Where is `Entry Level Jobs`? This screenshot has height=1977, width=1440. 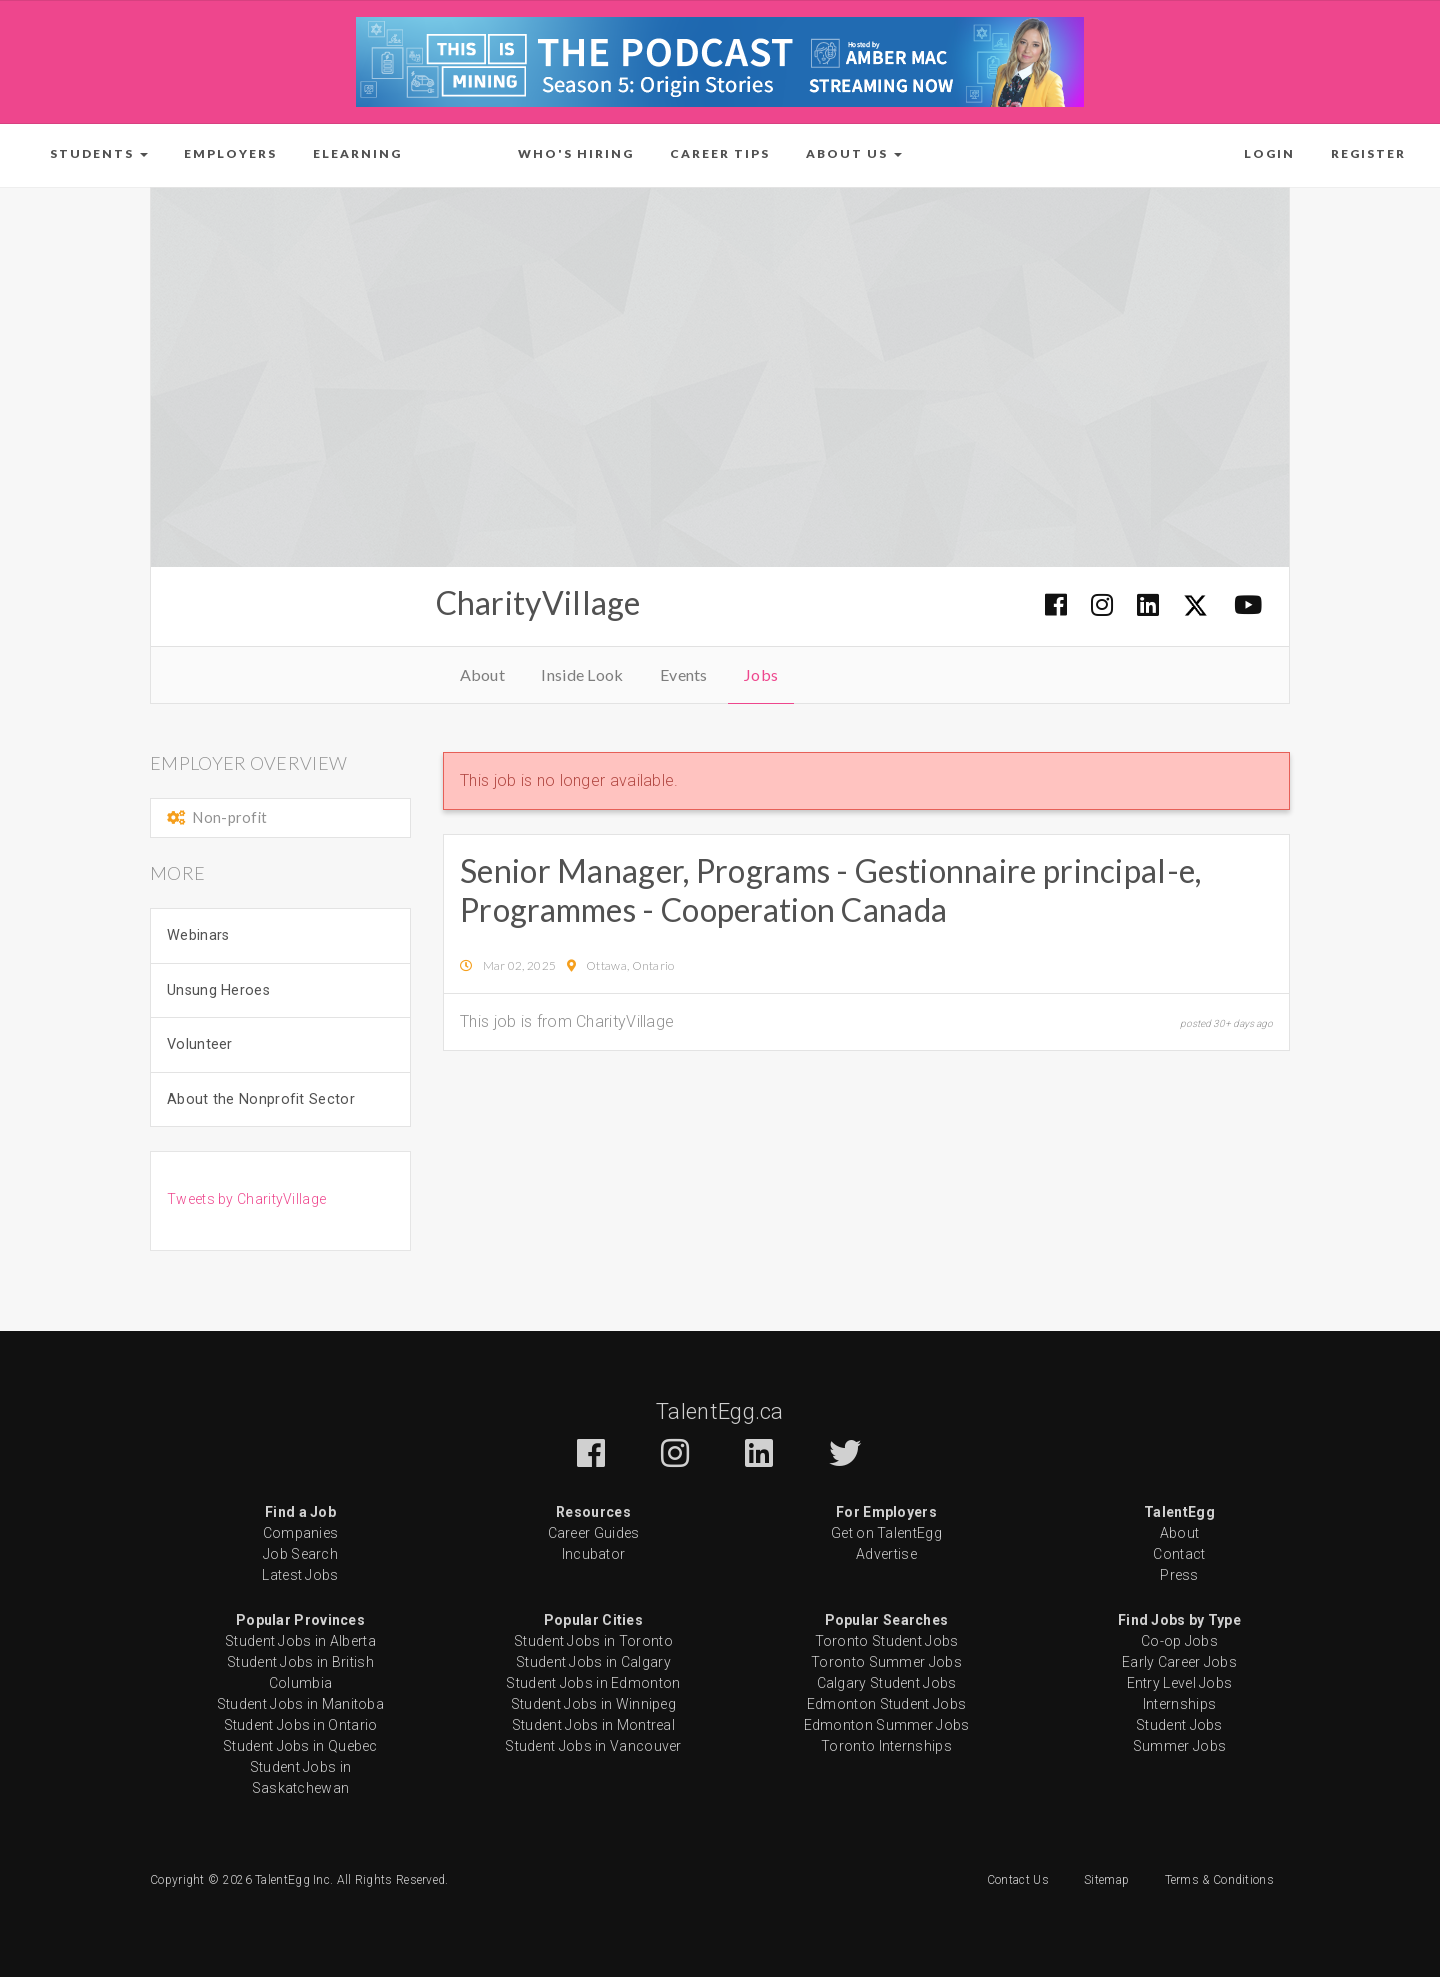
Entry Level Jobs is located at coordinates (1180, 1683).